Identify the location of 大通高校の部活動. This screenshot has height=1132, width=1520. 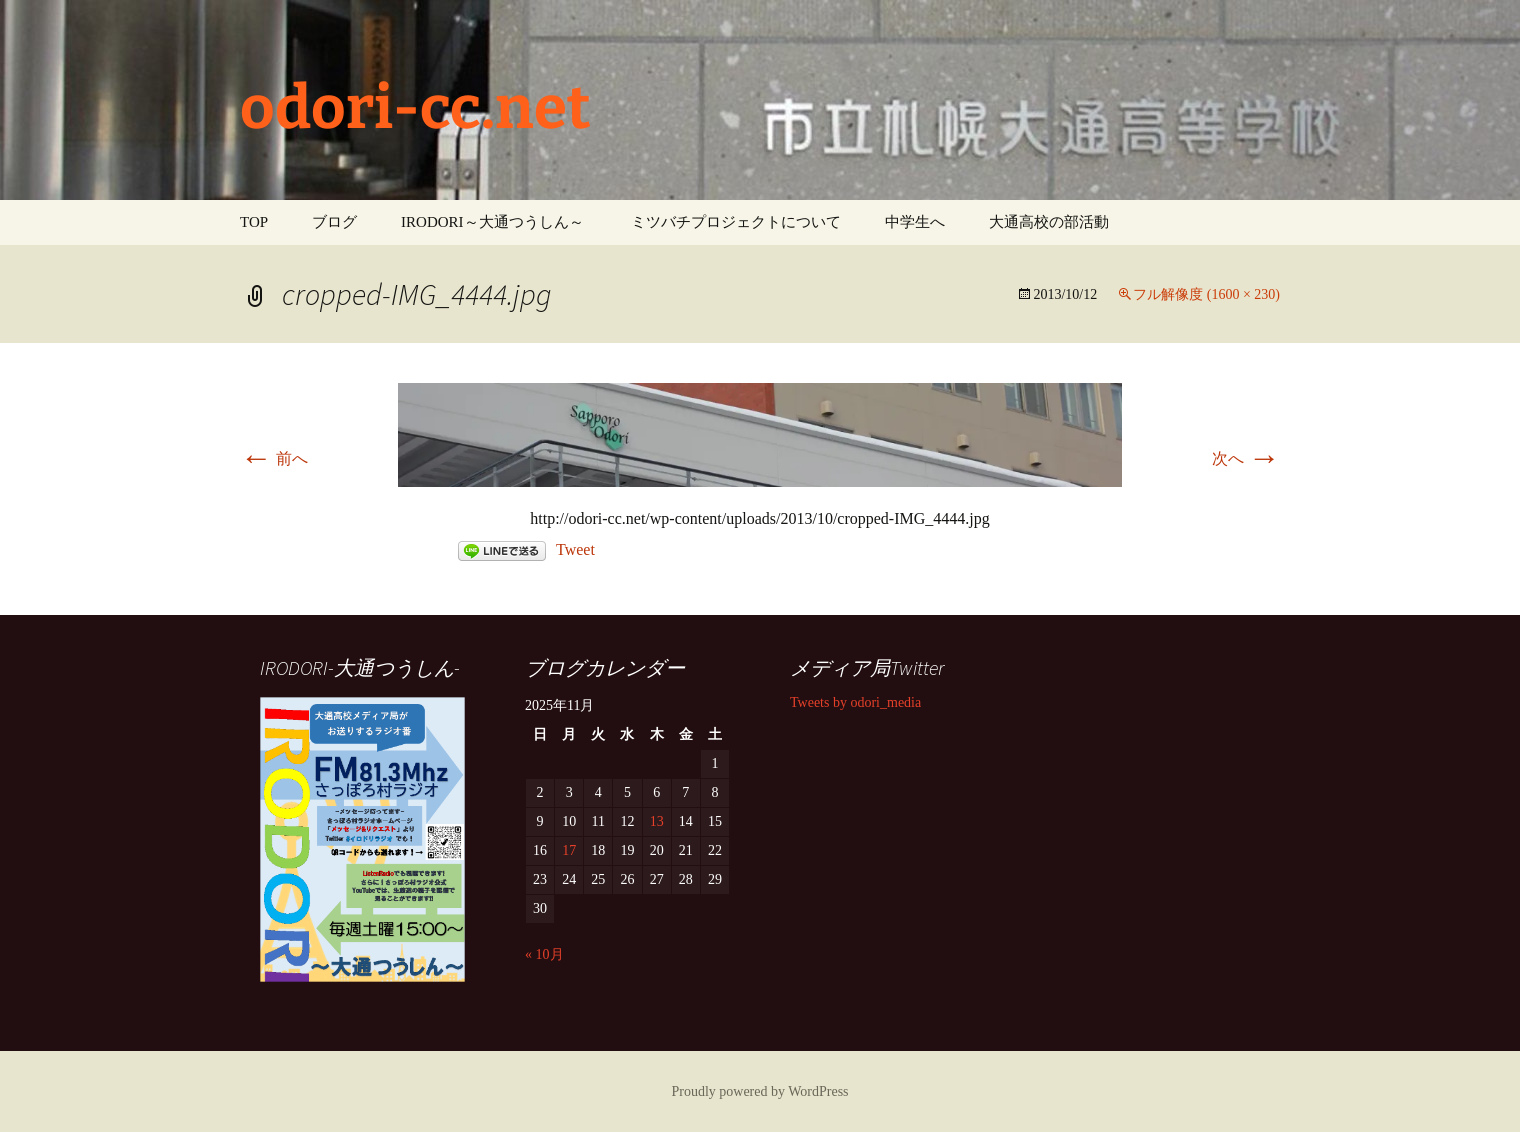
(1049, 222).